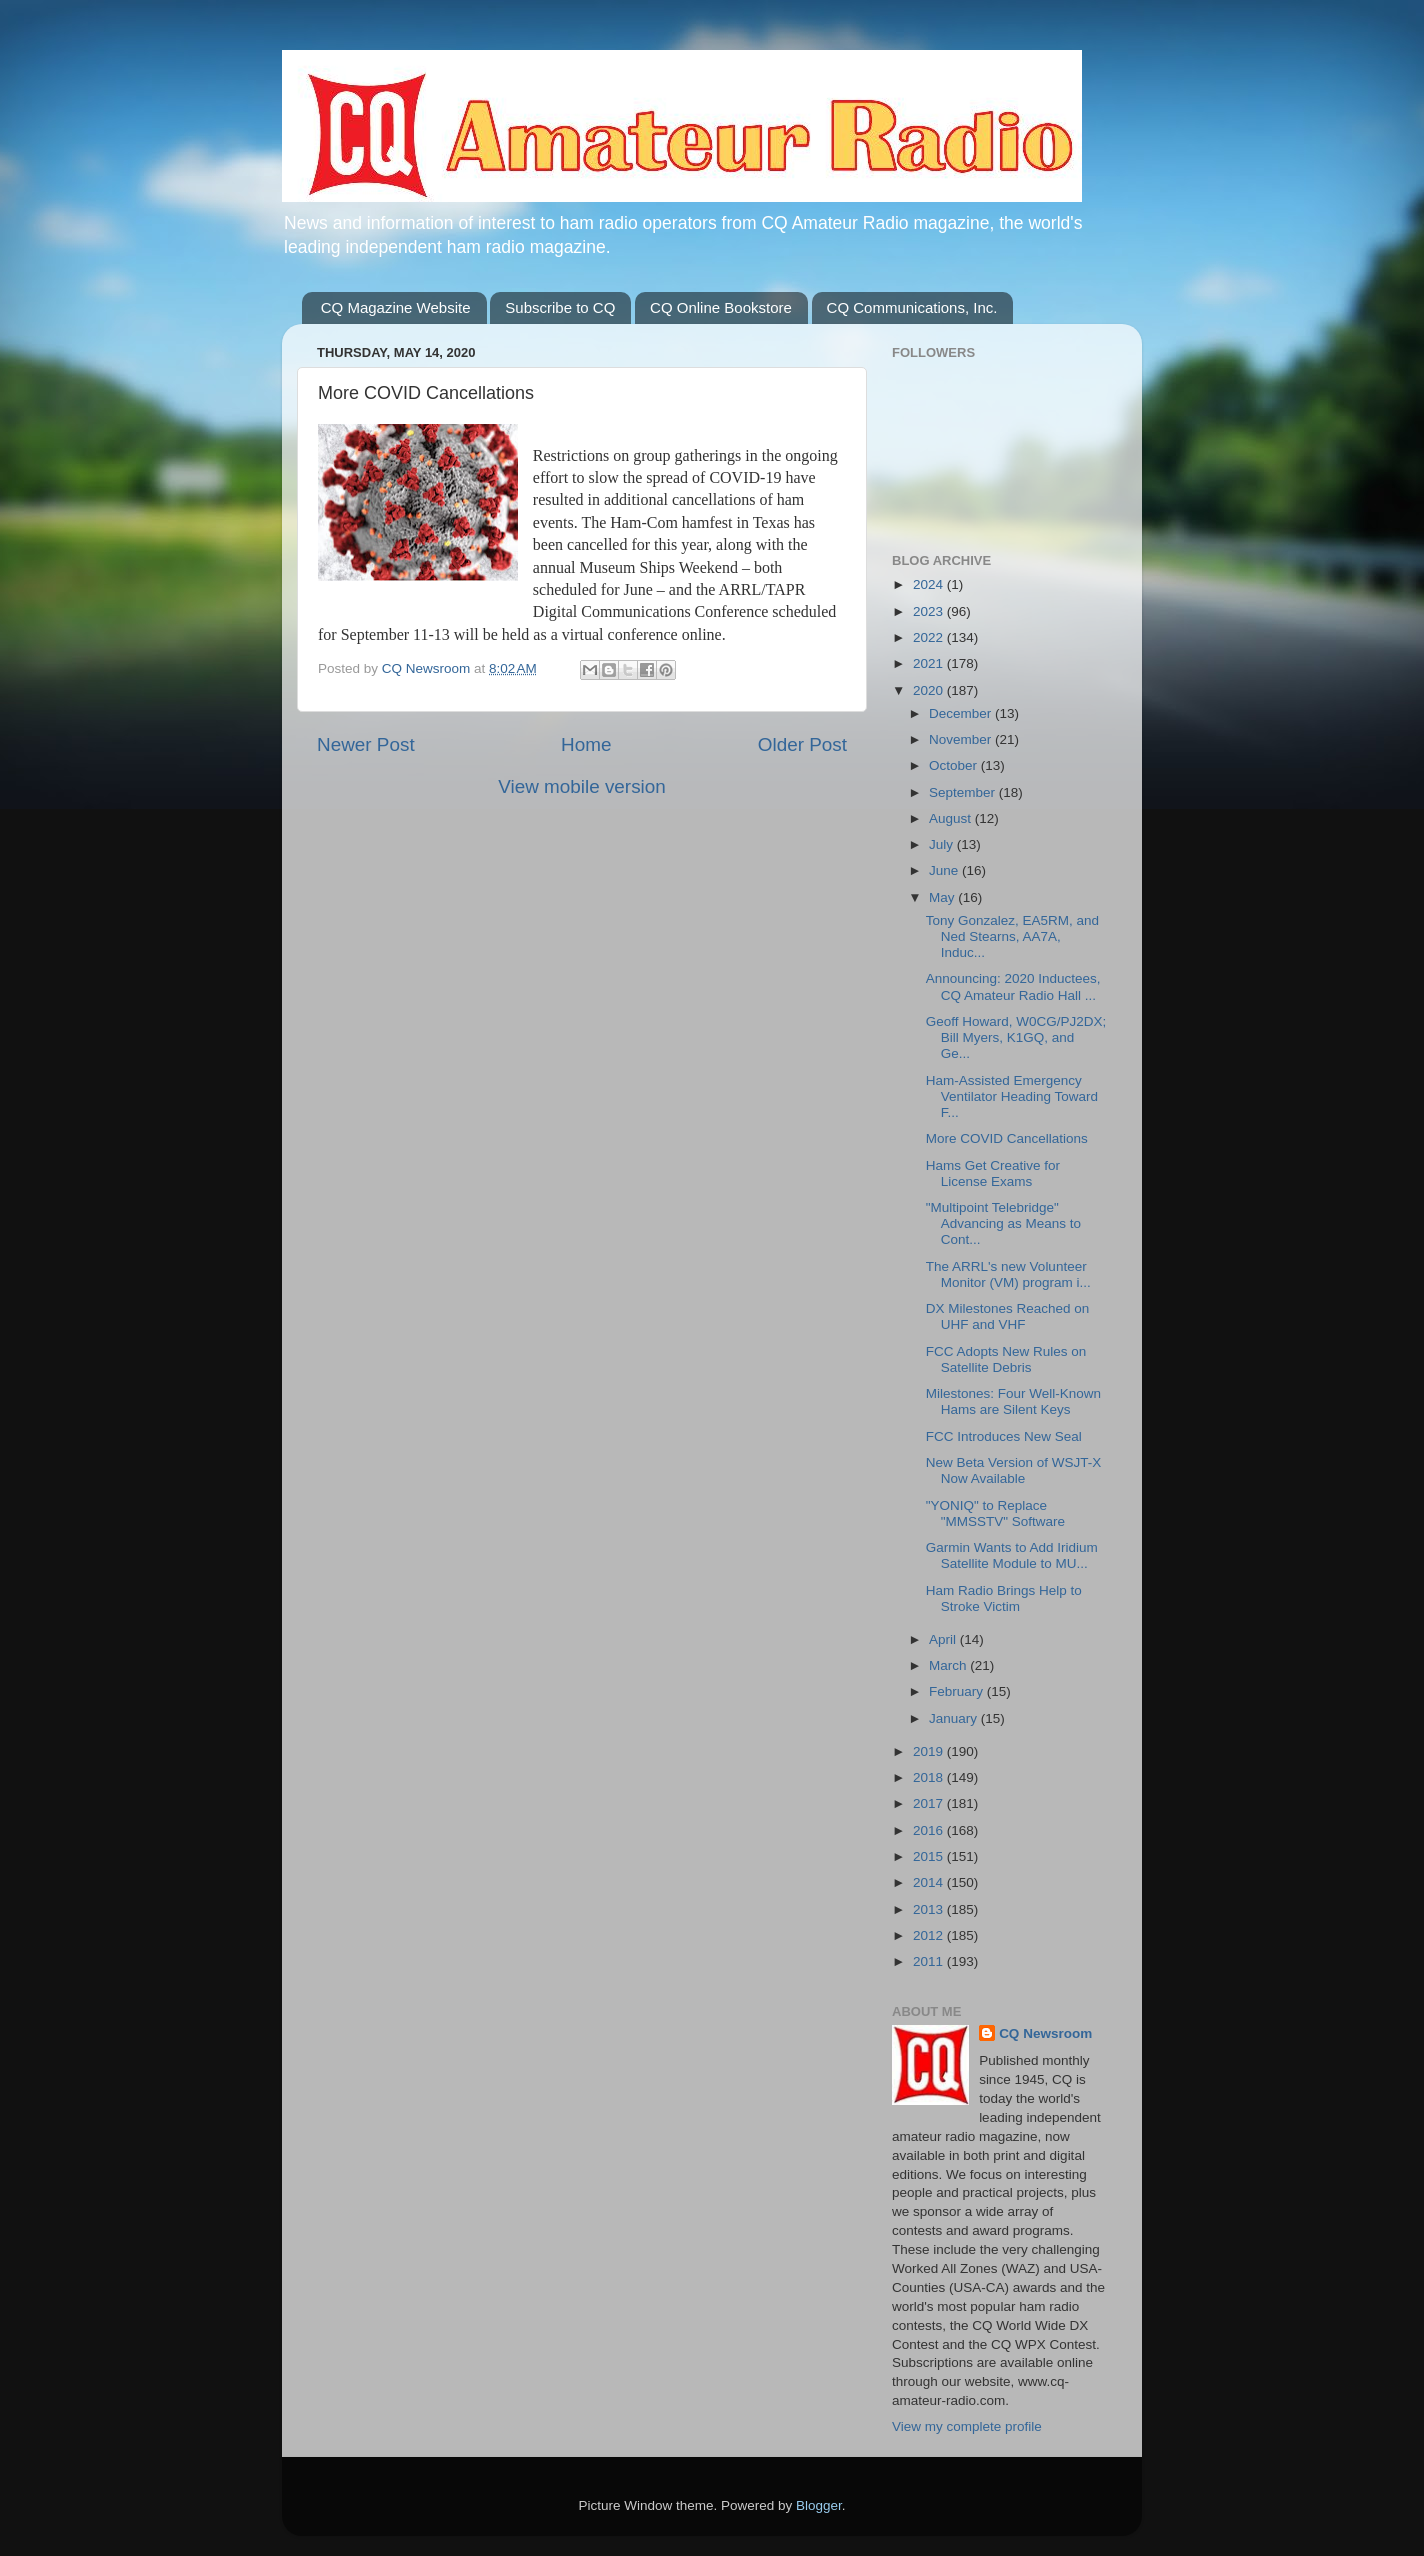 This screenshot has width=1424, height=2556. Describe the element at coordinates (943, 844) in the screenshot. I see `July` at that location.